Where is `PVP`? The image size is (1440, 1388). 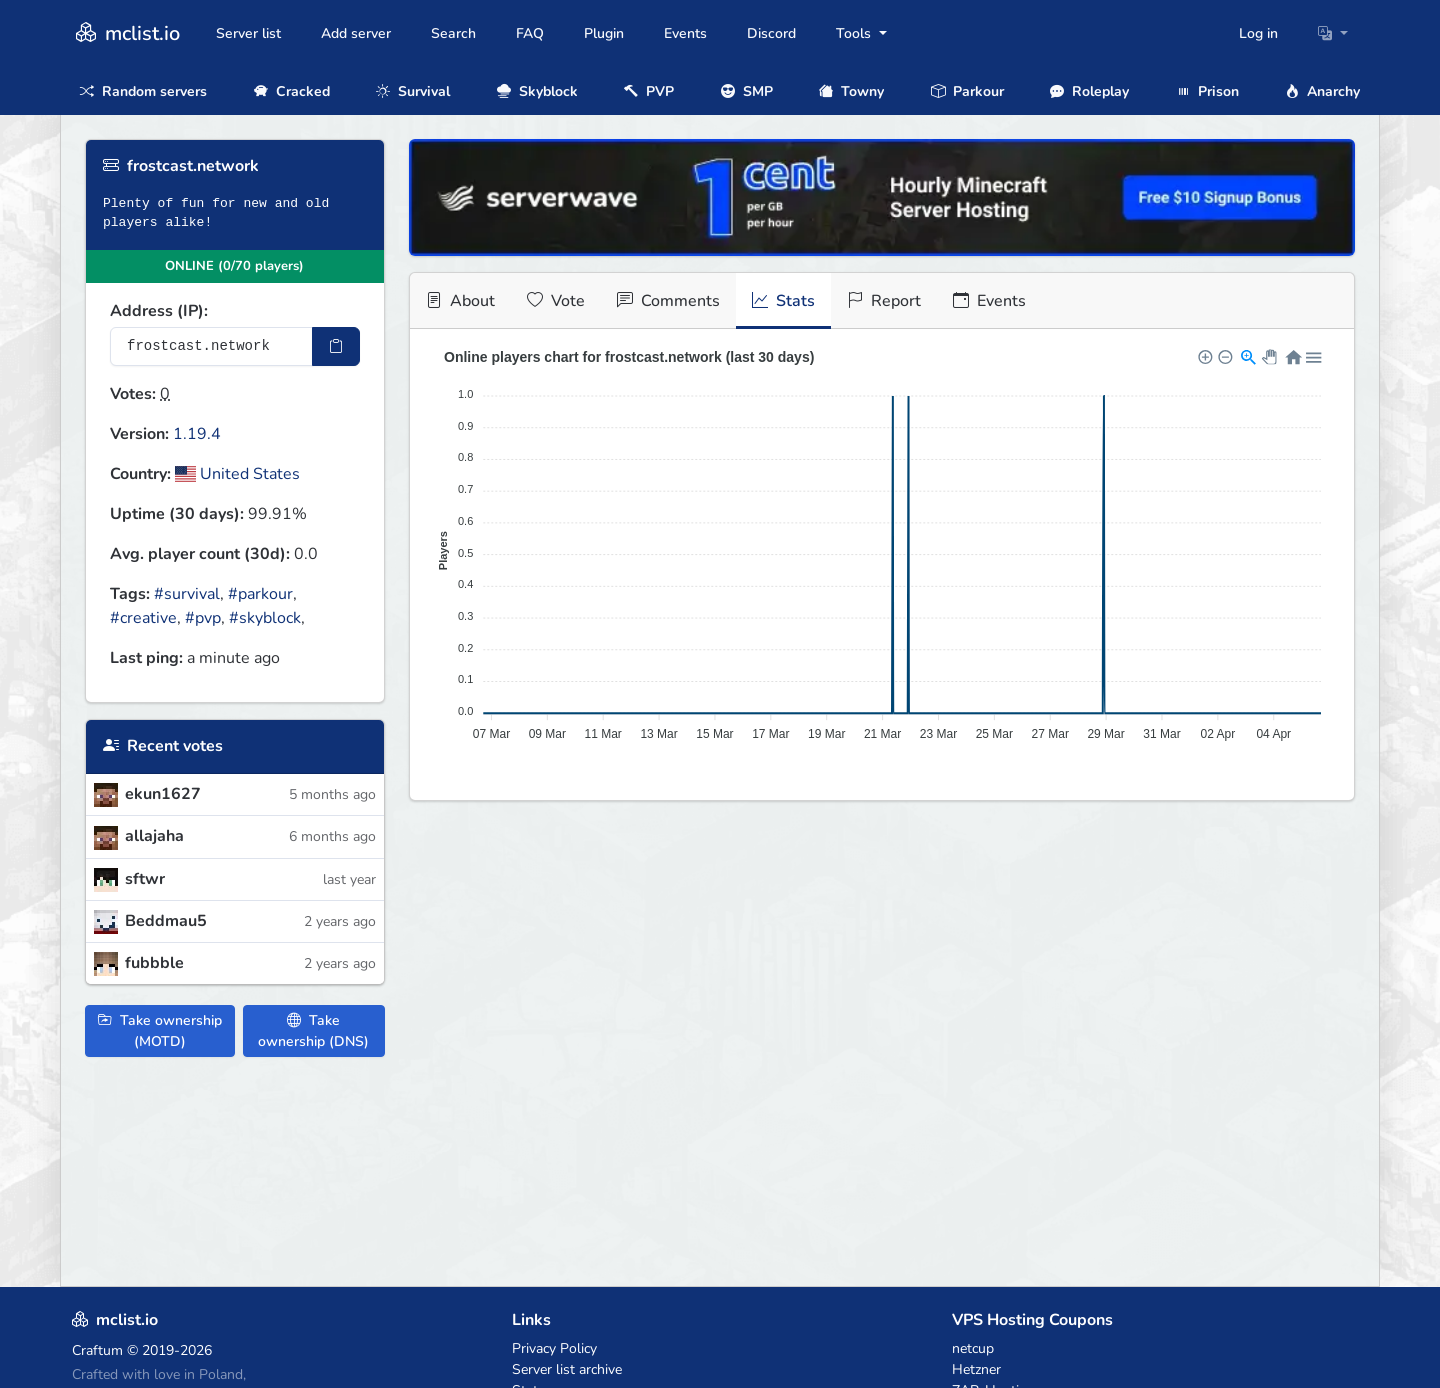 PVP is located at coordinates (649, 91).